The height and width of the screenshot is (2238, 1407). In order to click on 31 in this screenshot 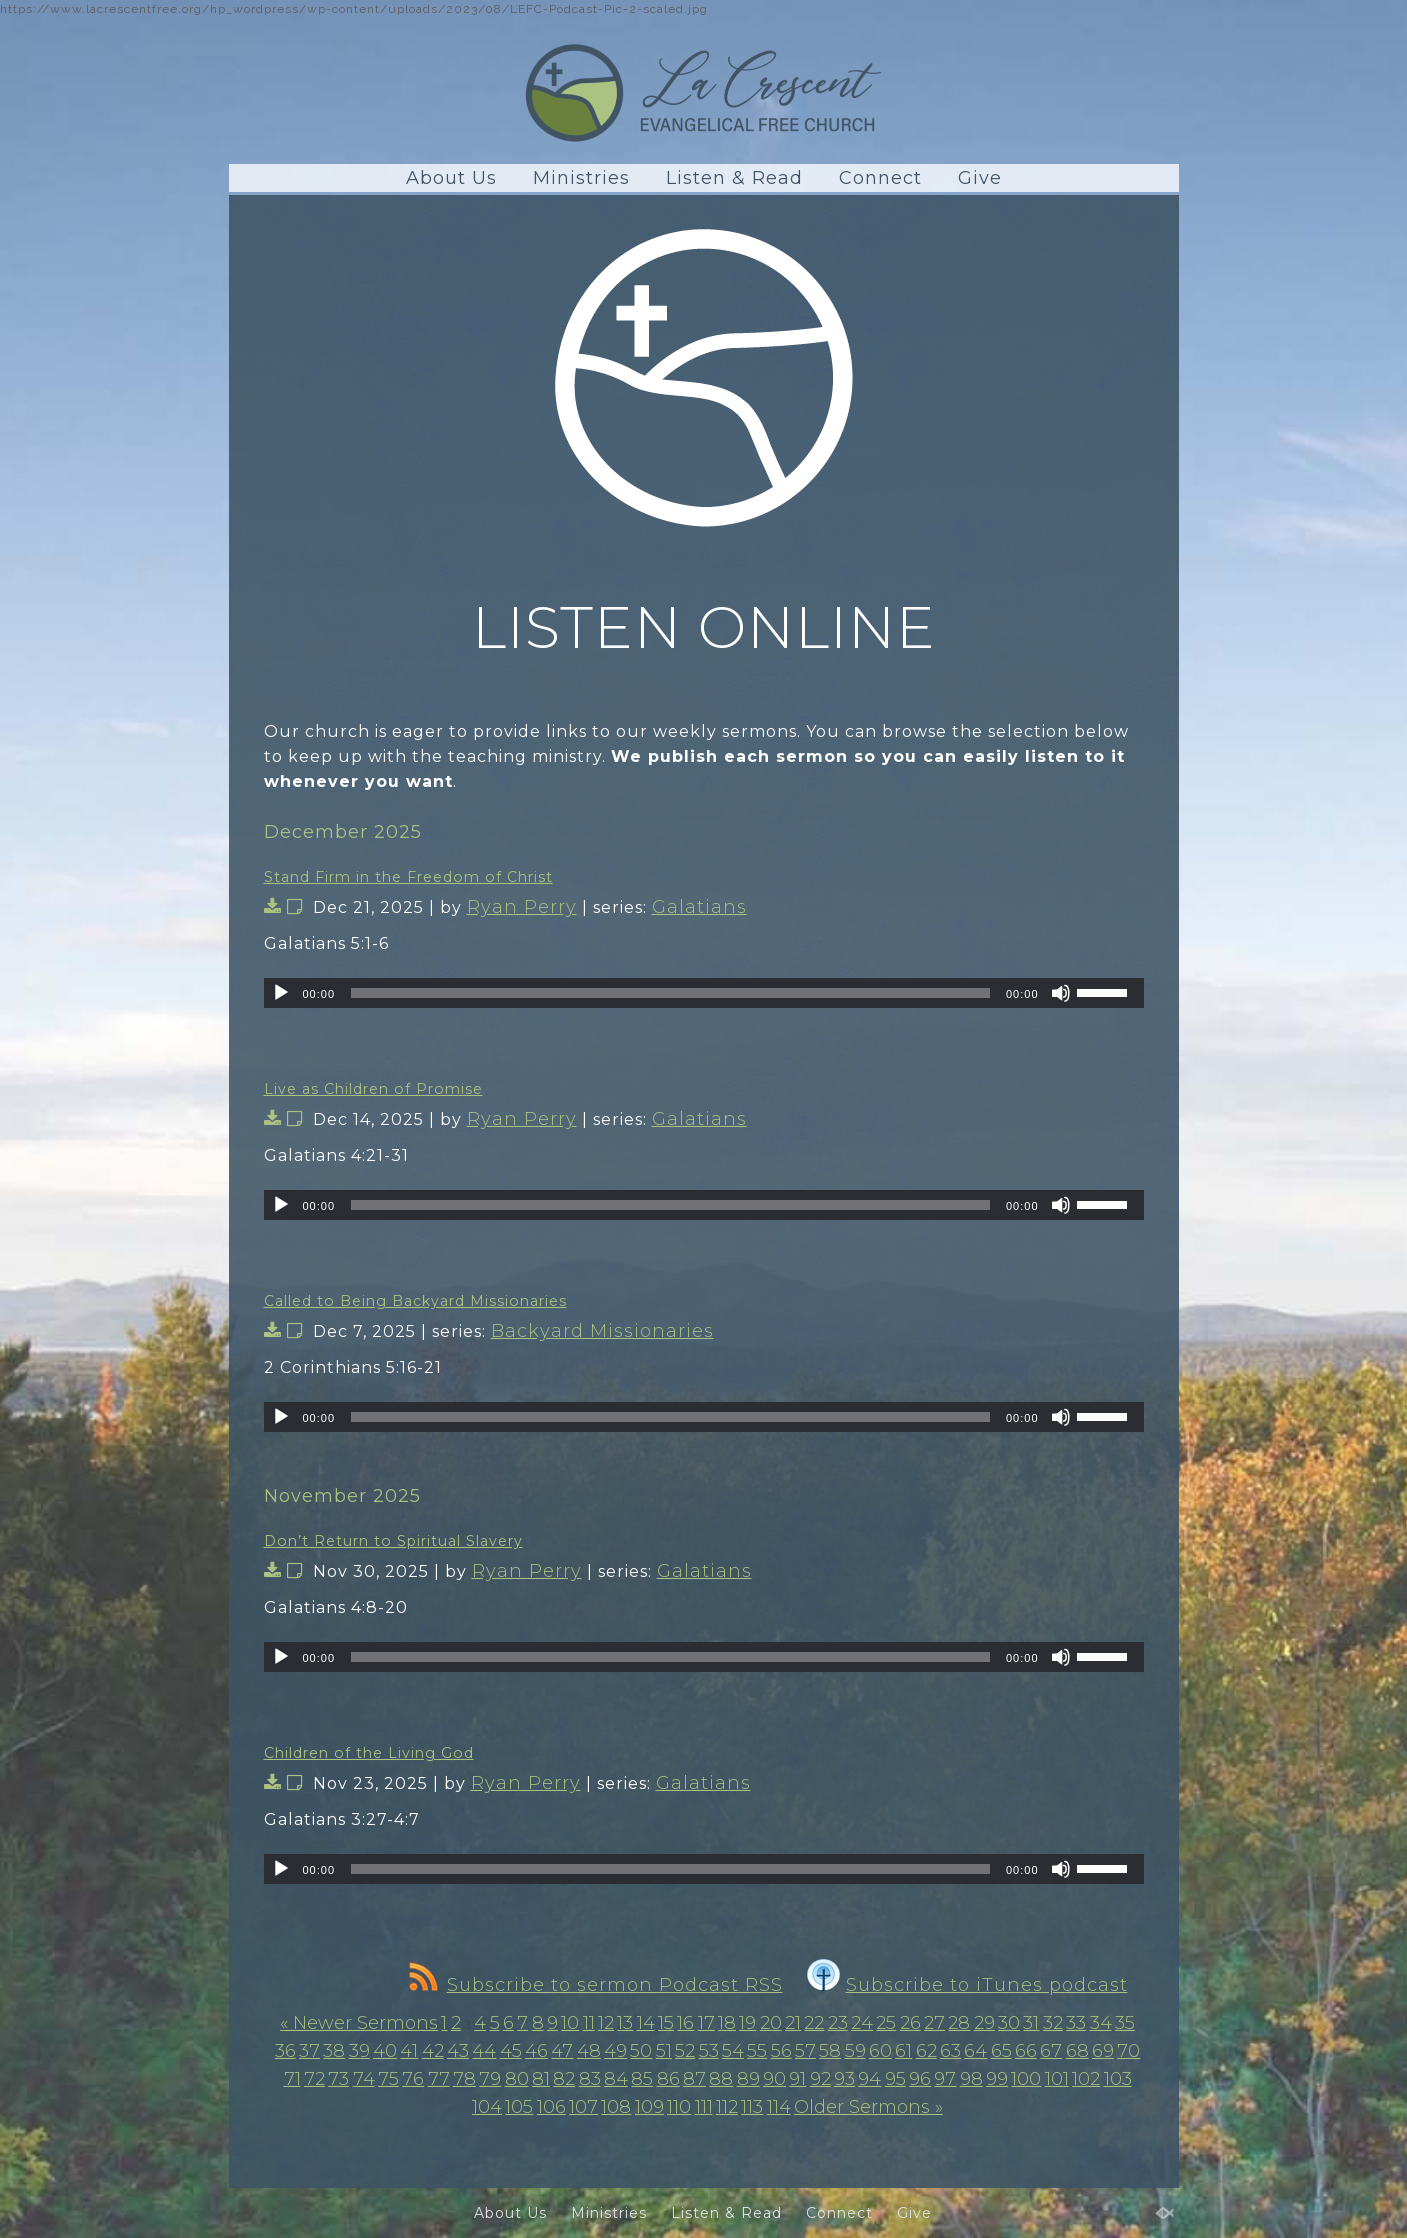, I will do `click(1031, 2023)`.